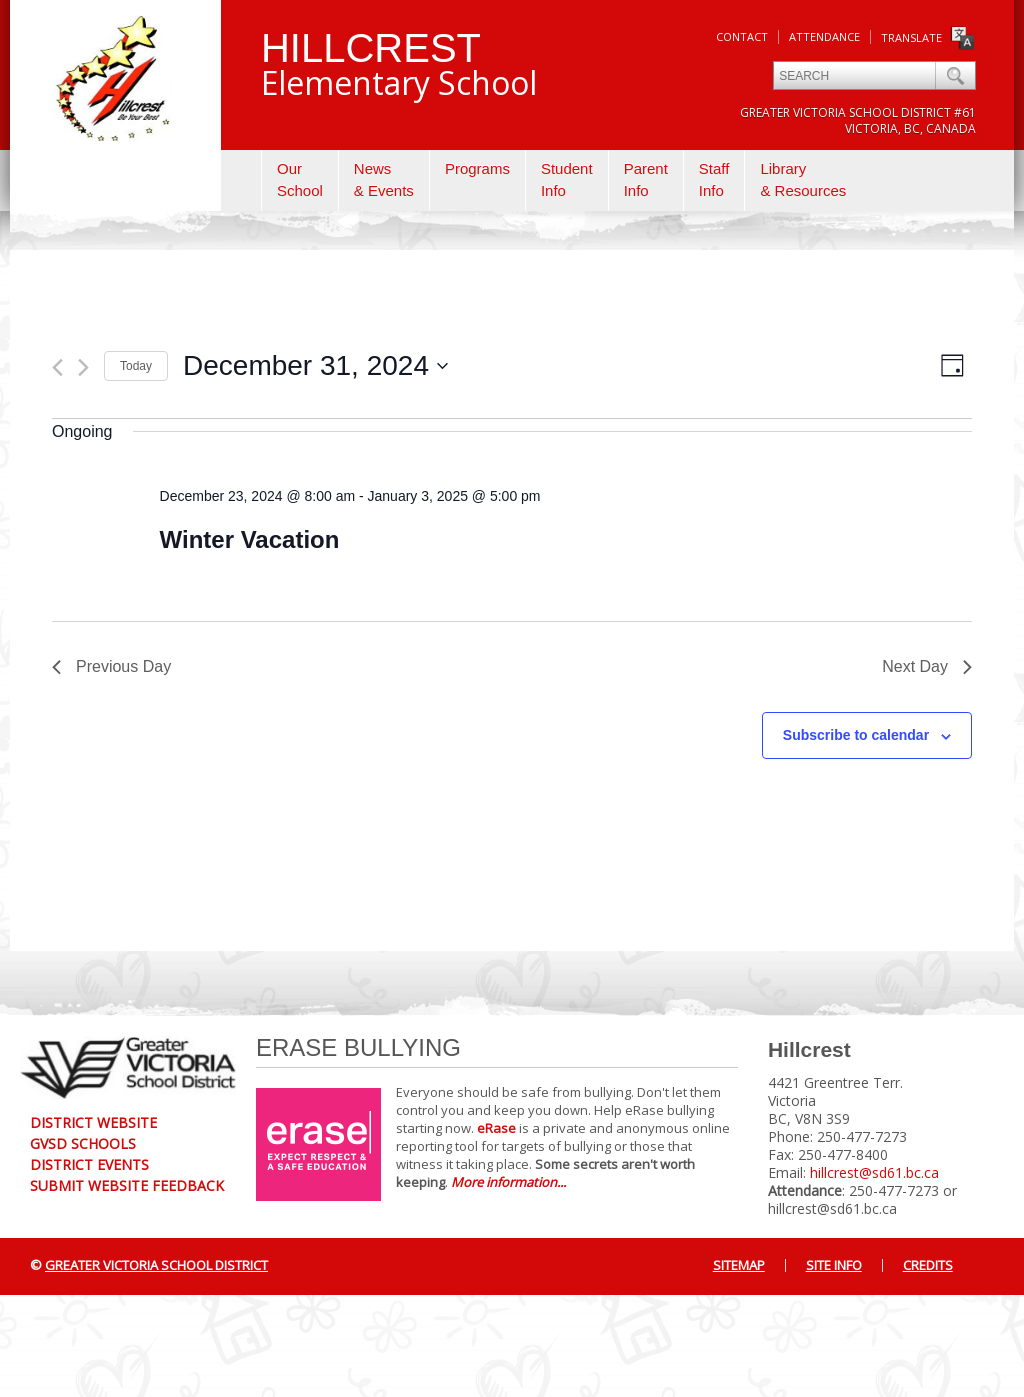 The height and width of the screenshot is (1397, 1024). Describe the element at coordinates (156, 1265) in the screenshot. I see `Greater Victoria School District` at that location.